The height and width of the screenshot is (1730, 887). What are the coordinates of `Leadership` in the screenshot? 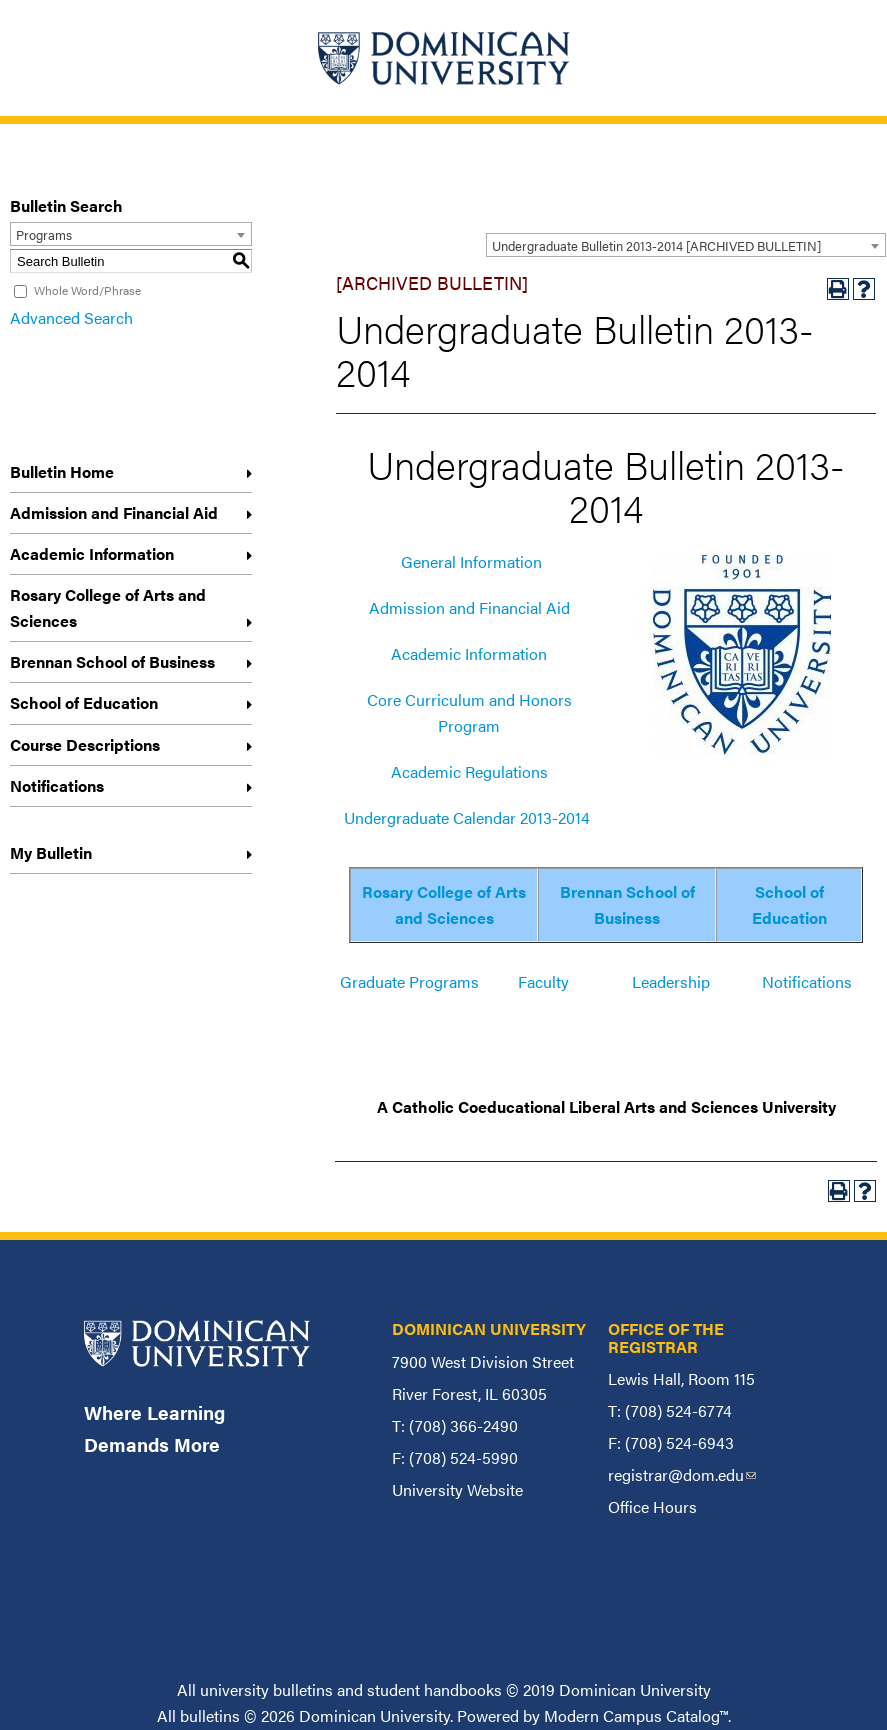 It's located at (671, 981).